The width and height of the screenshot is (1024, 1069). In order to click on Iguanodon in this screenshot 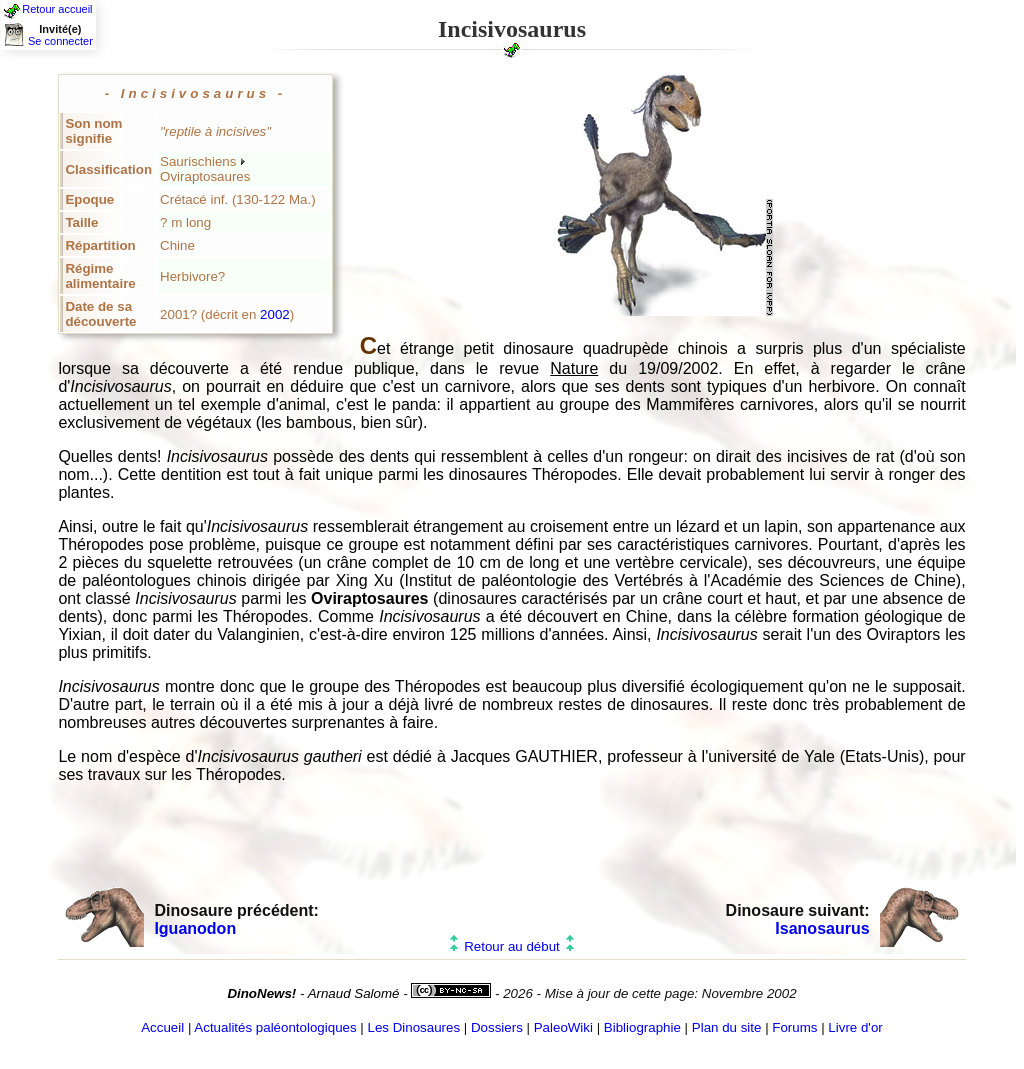, I will do `click(195, 928)`.